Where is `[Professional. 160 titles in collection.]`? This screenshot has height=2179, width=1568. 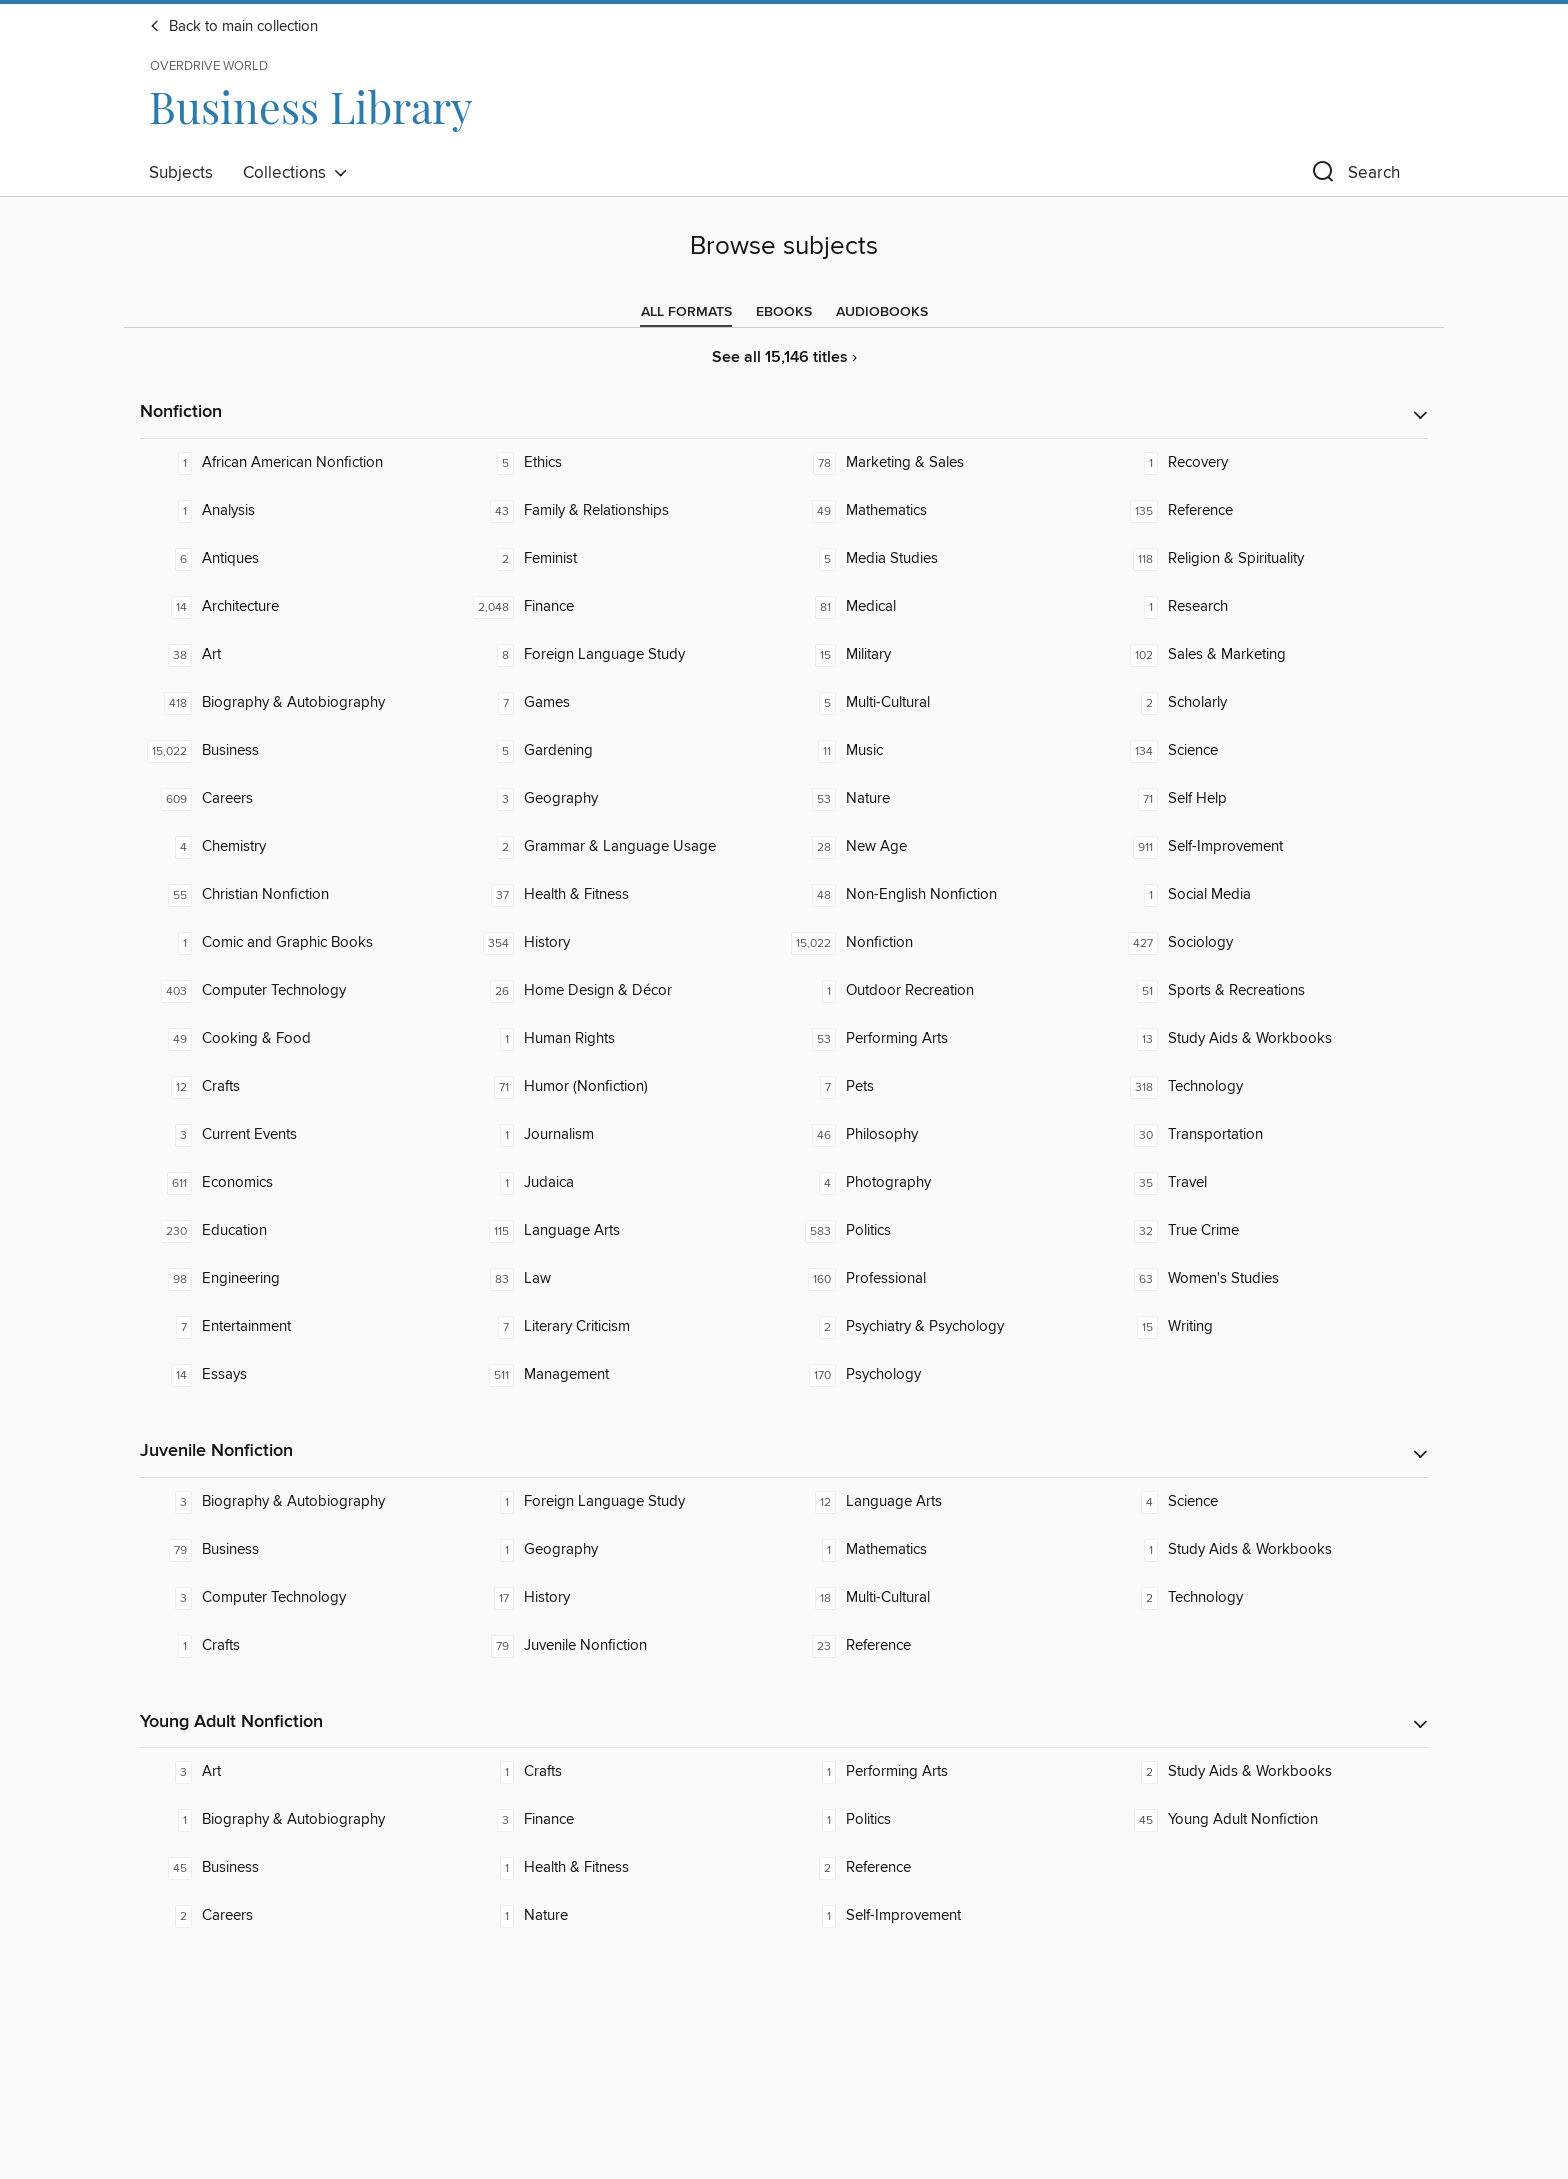 [Professional. 160 titles in collection.] is located at coordinates (945, 1279).